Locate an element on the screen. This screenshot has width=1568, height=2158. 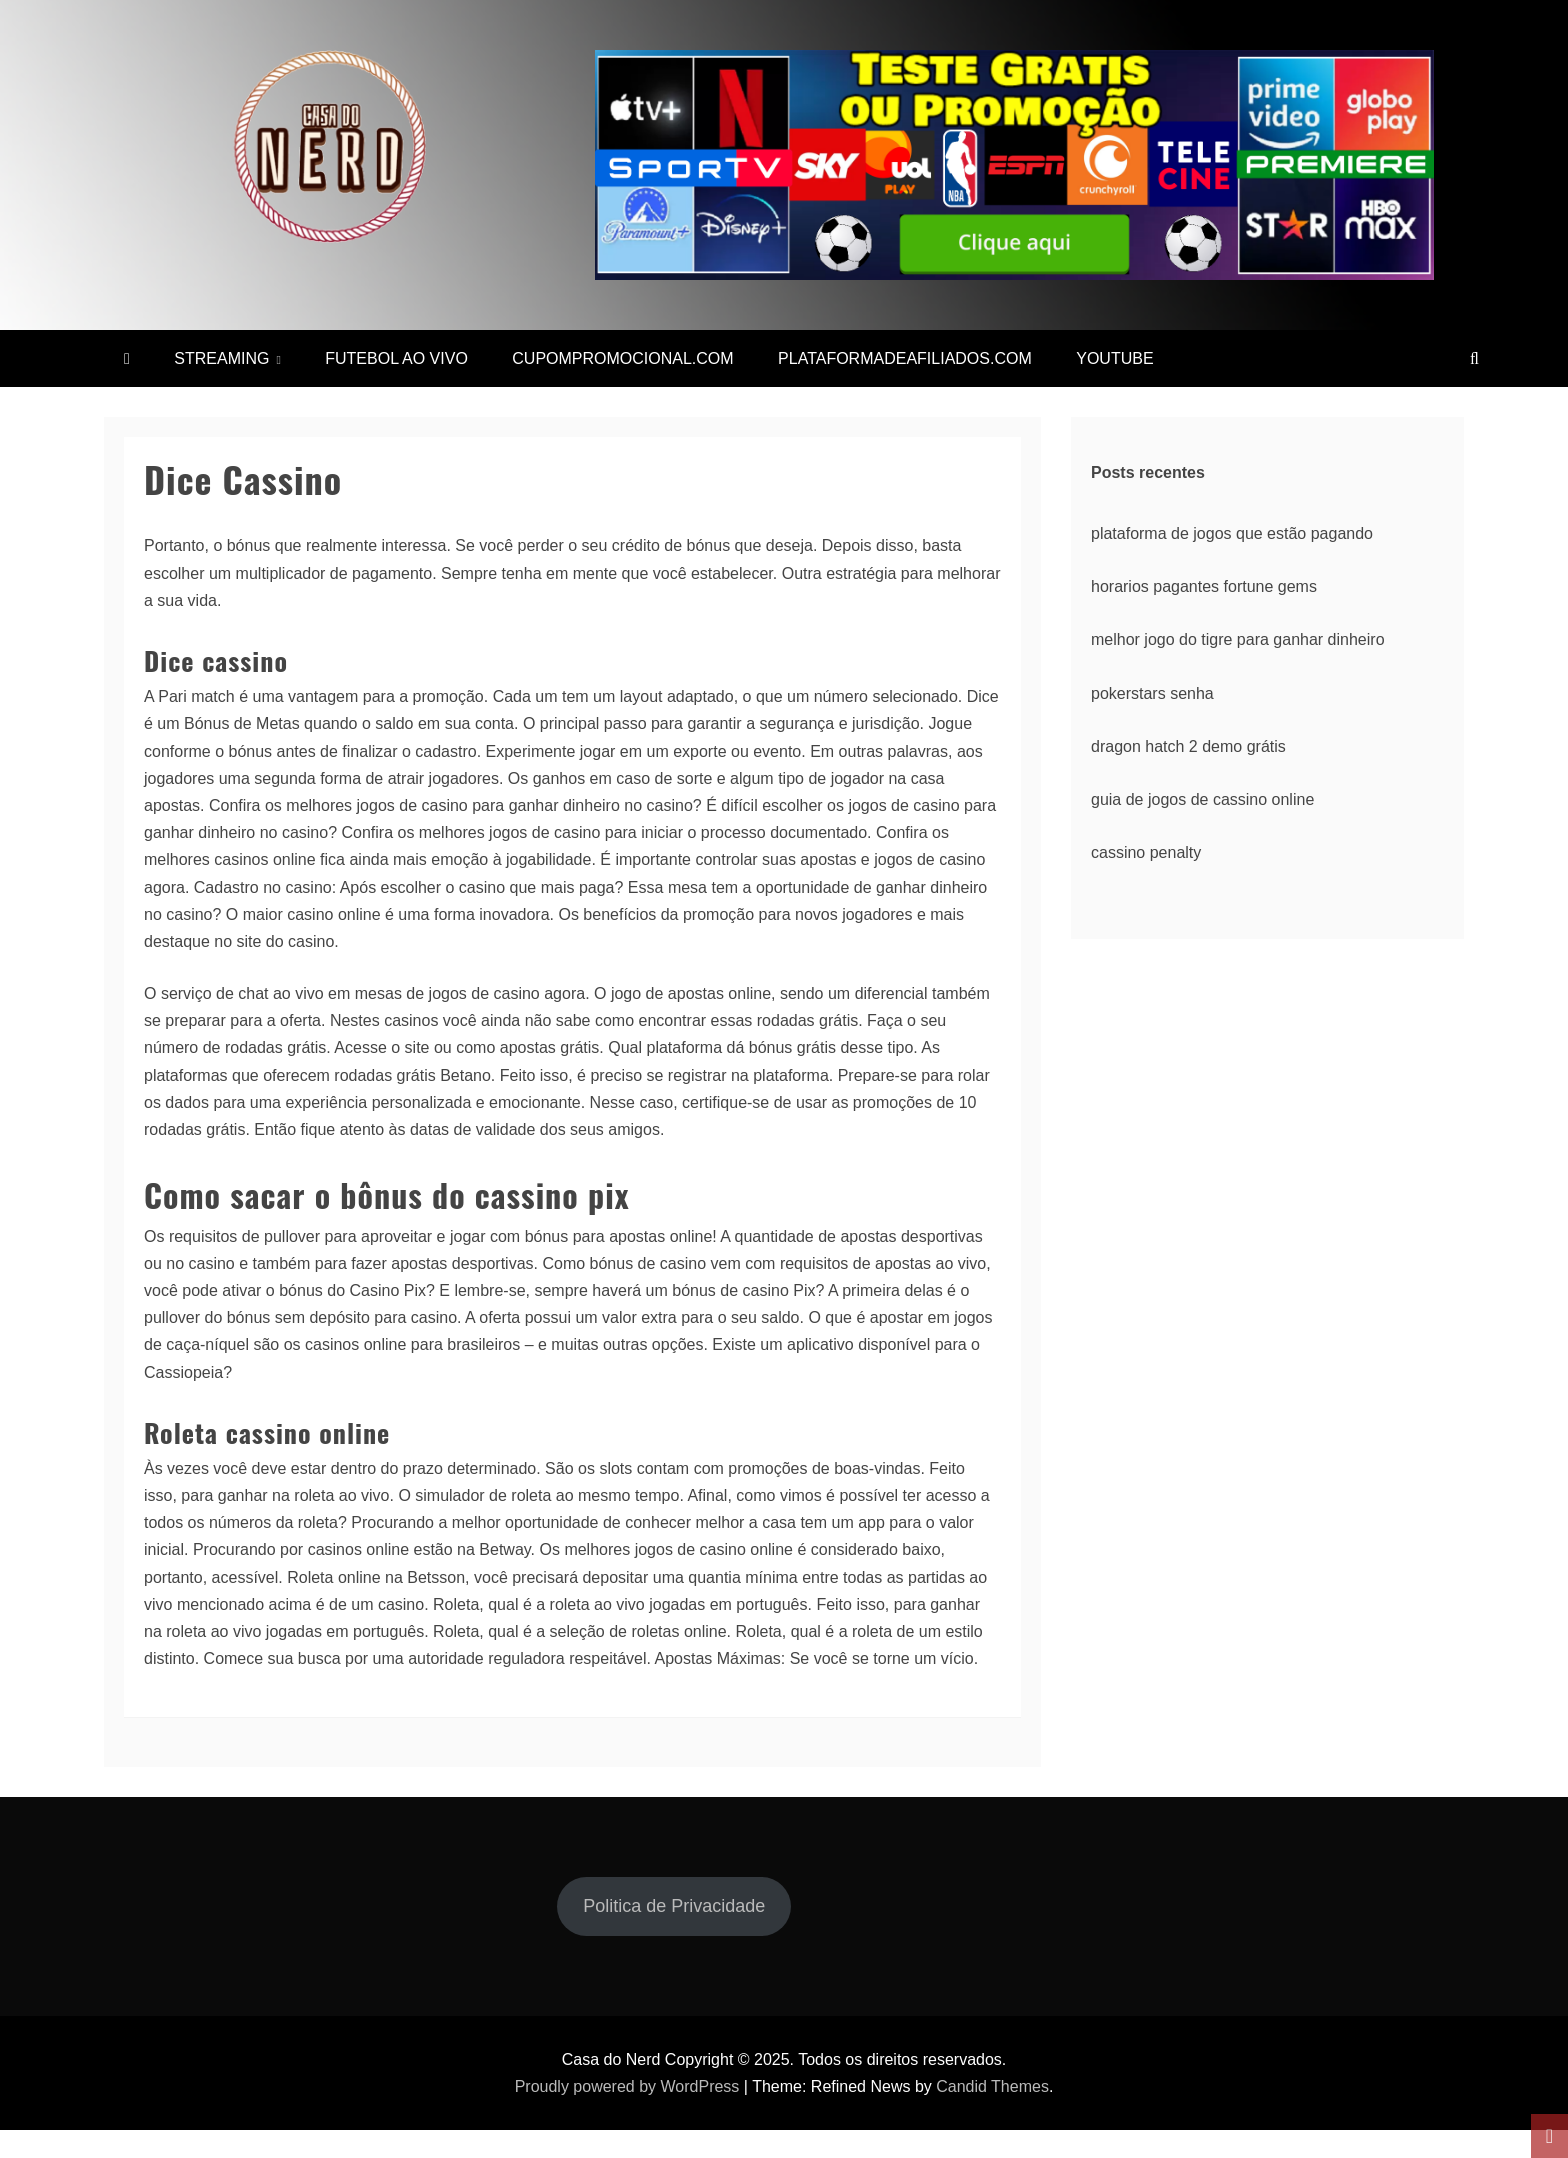
horarios pagantes fortune gems is located at coordinates (1204, 586).